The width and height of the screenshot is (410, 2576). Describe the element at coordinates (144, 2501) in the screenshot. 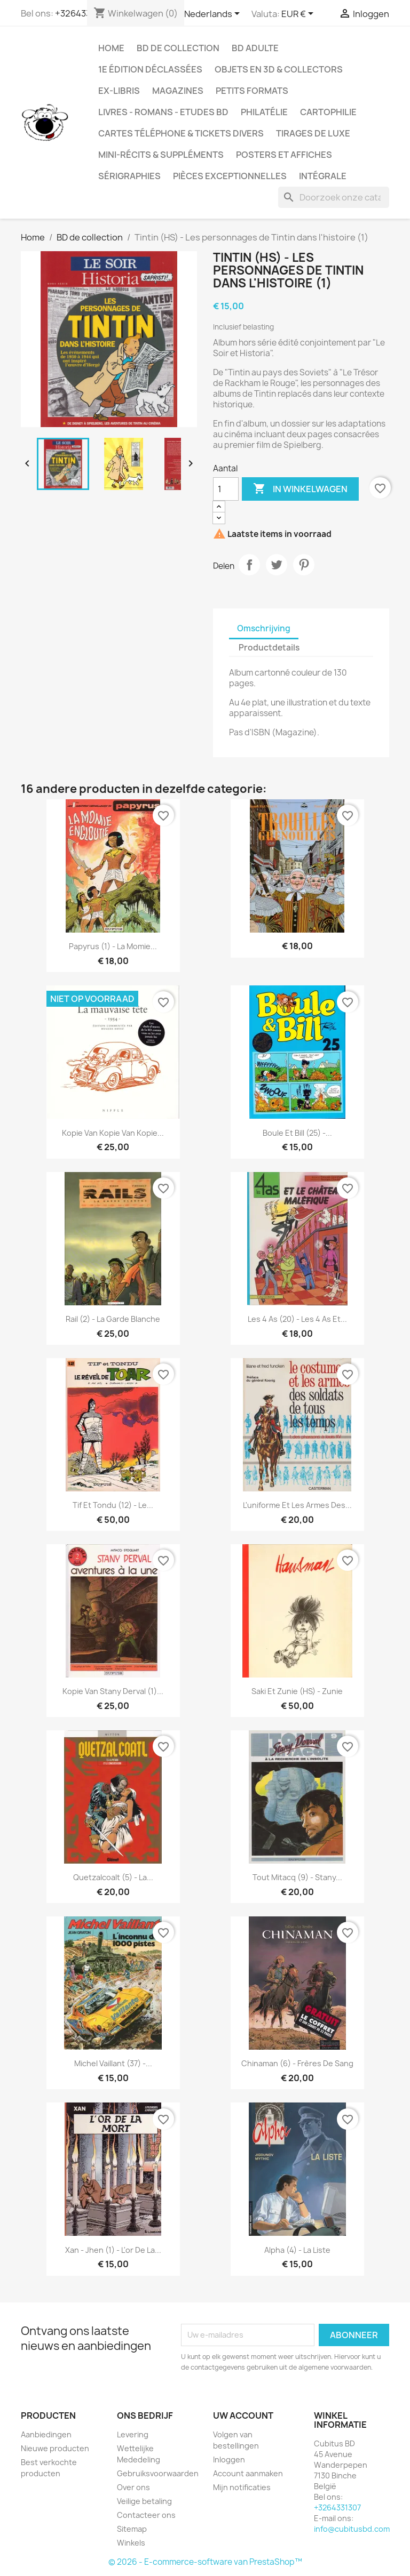

I see `Veilige betaling` at that location.